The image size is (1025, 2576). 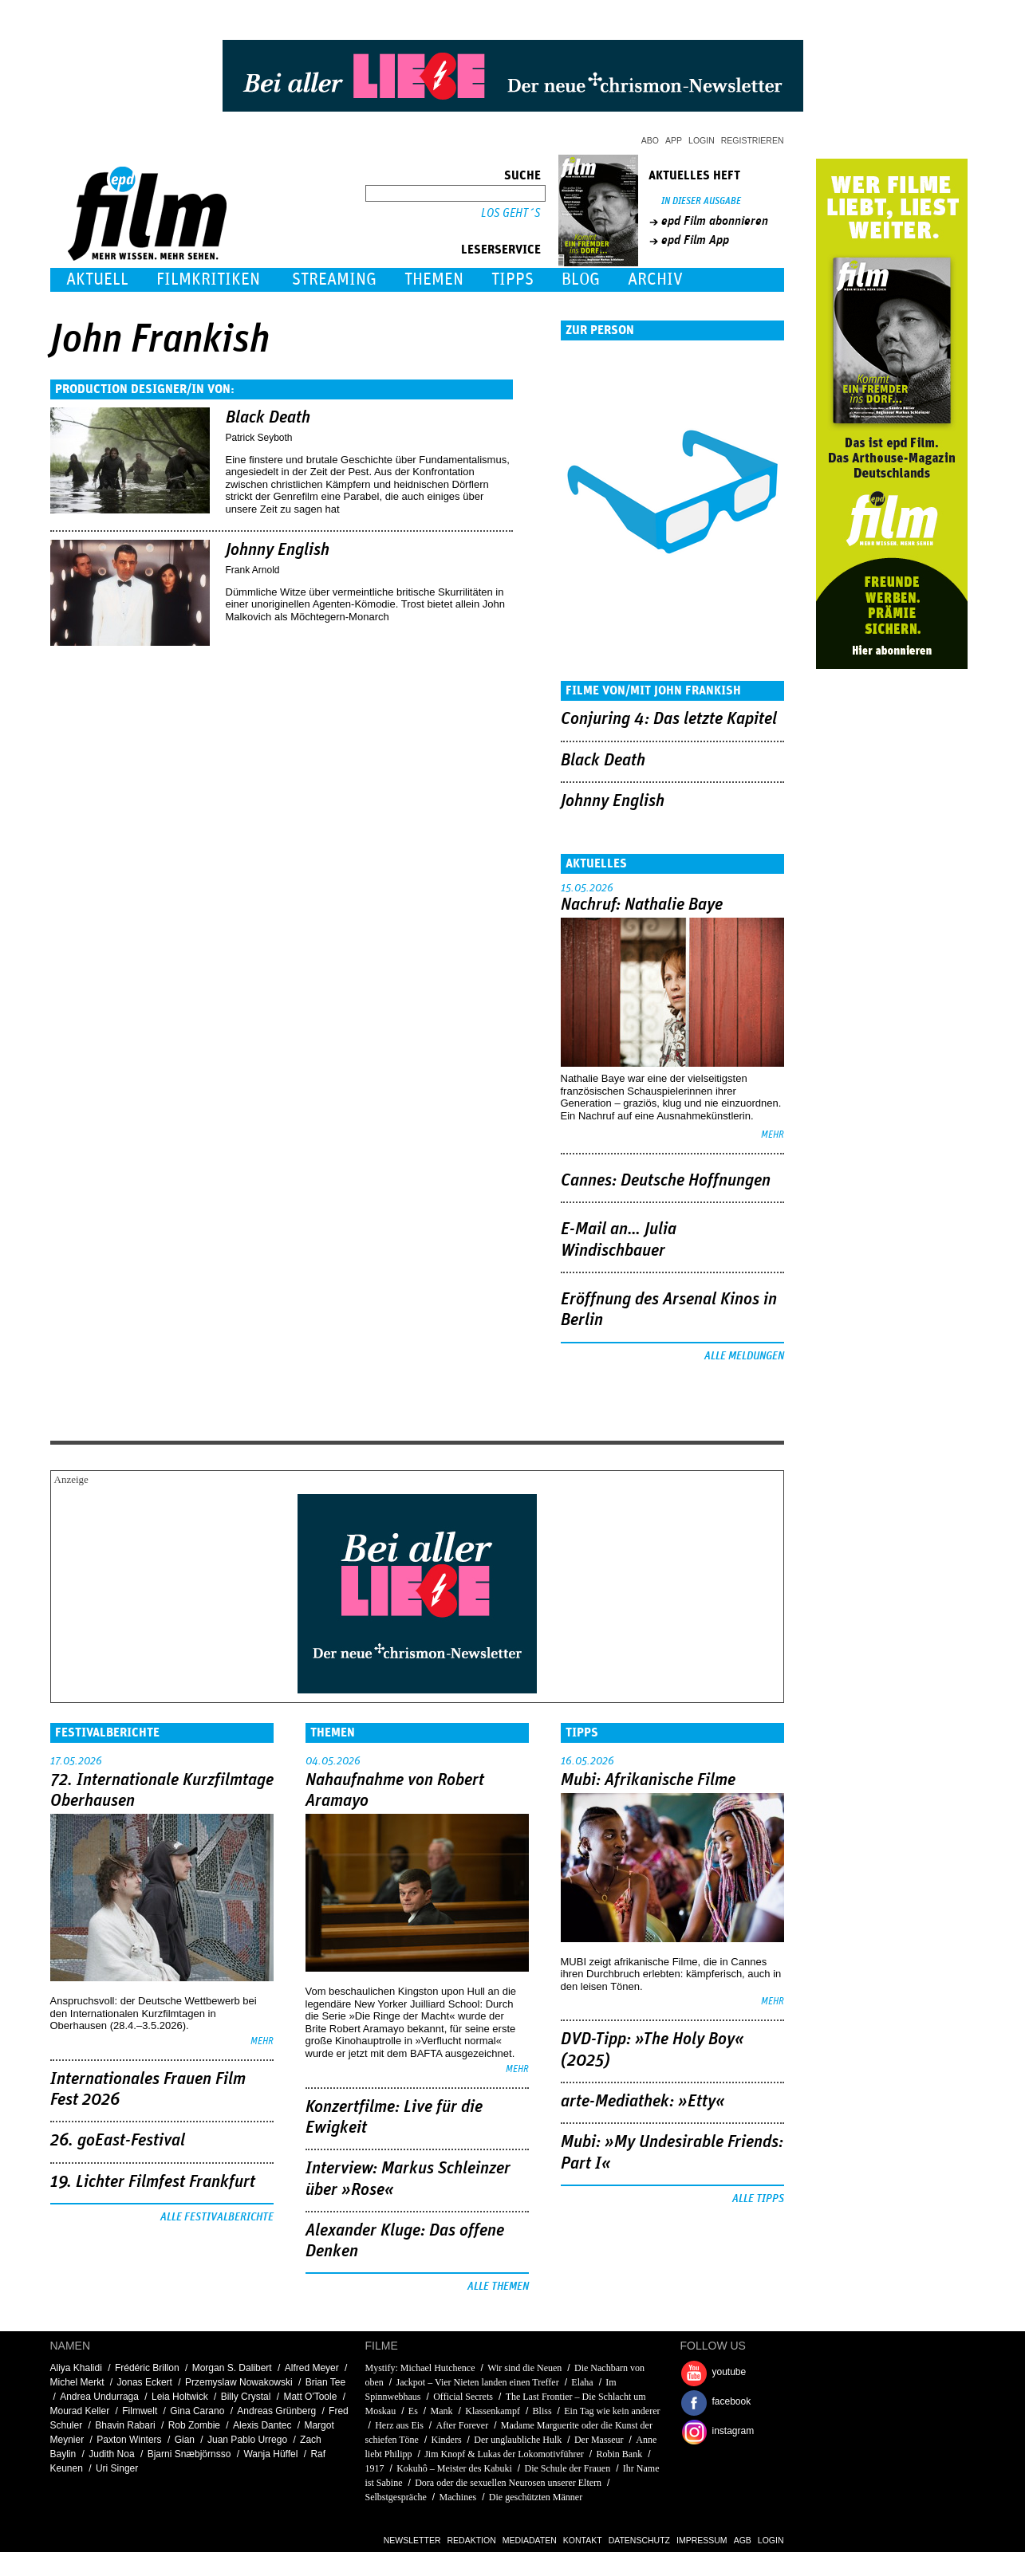 I want to click on Jonas Eckert, so click(x=144, y=2382).